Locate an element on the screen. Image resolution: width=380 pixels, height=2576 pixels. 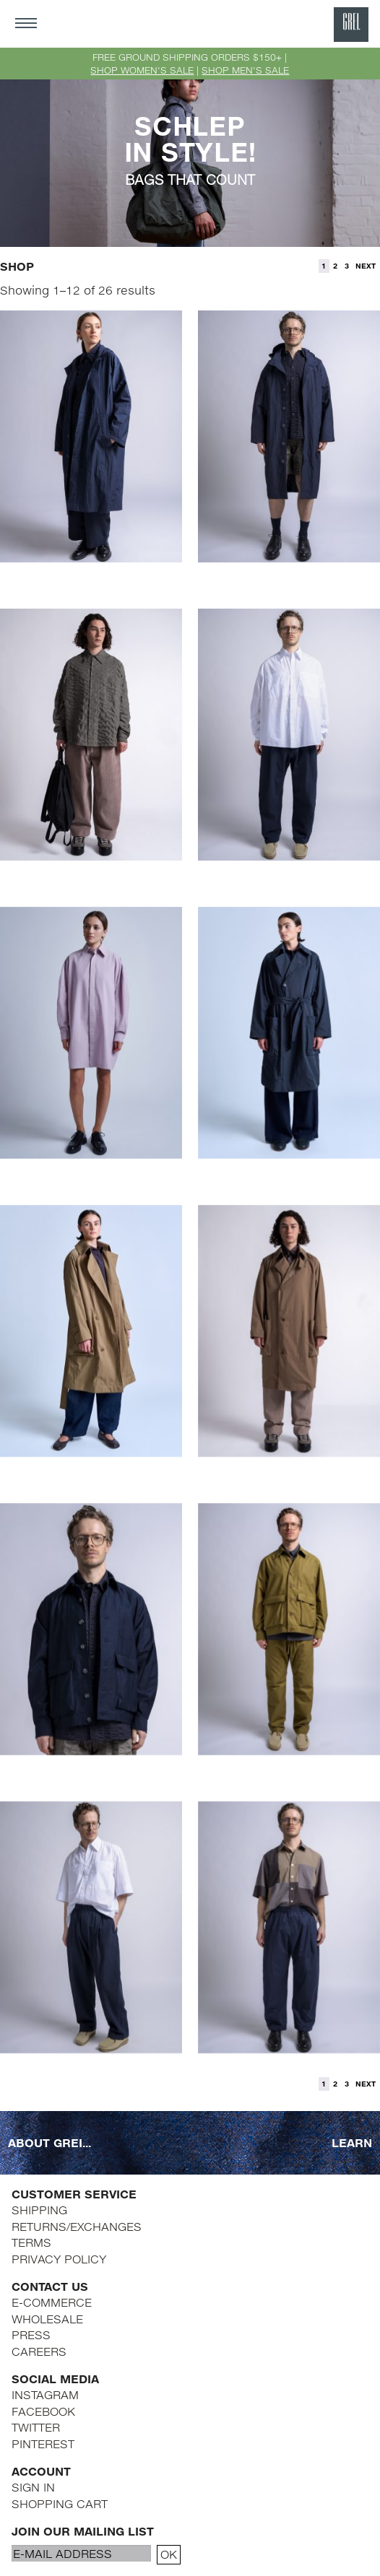
PRESS is located at coordinates (31, 2334).